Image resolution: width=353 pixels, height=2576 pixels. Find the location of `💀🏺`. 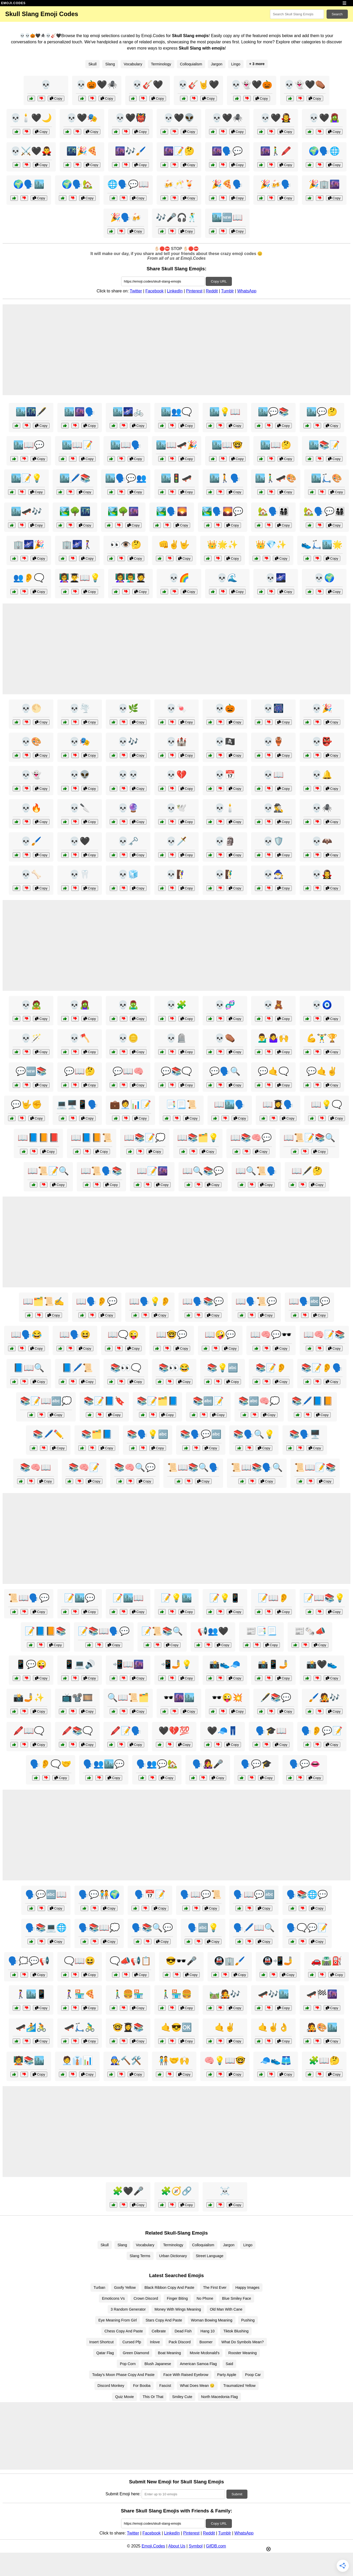

💀🏺 is located at coordinates (273, 741).